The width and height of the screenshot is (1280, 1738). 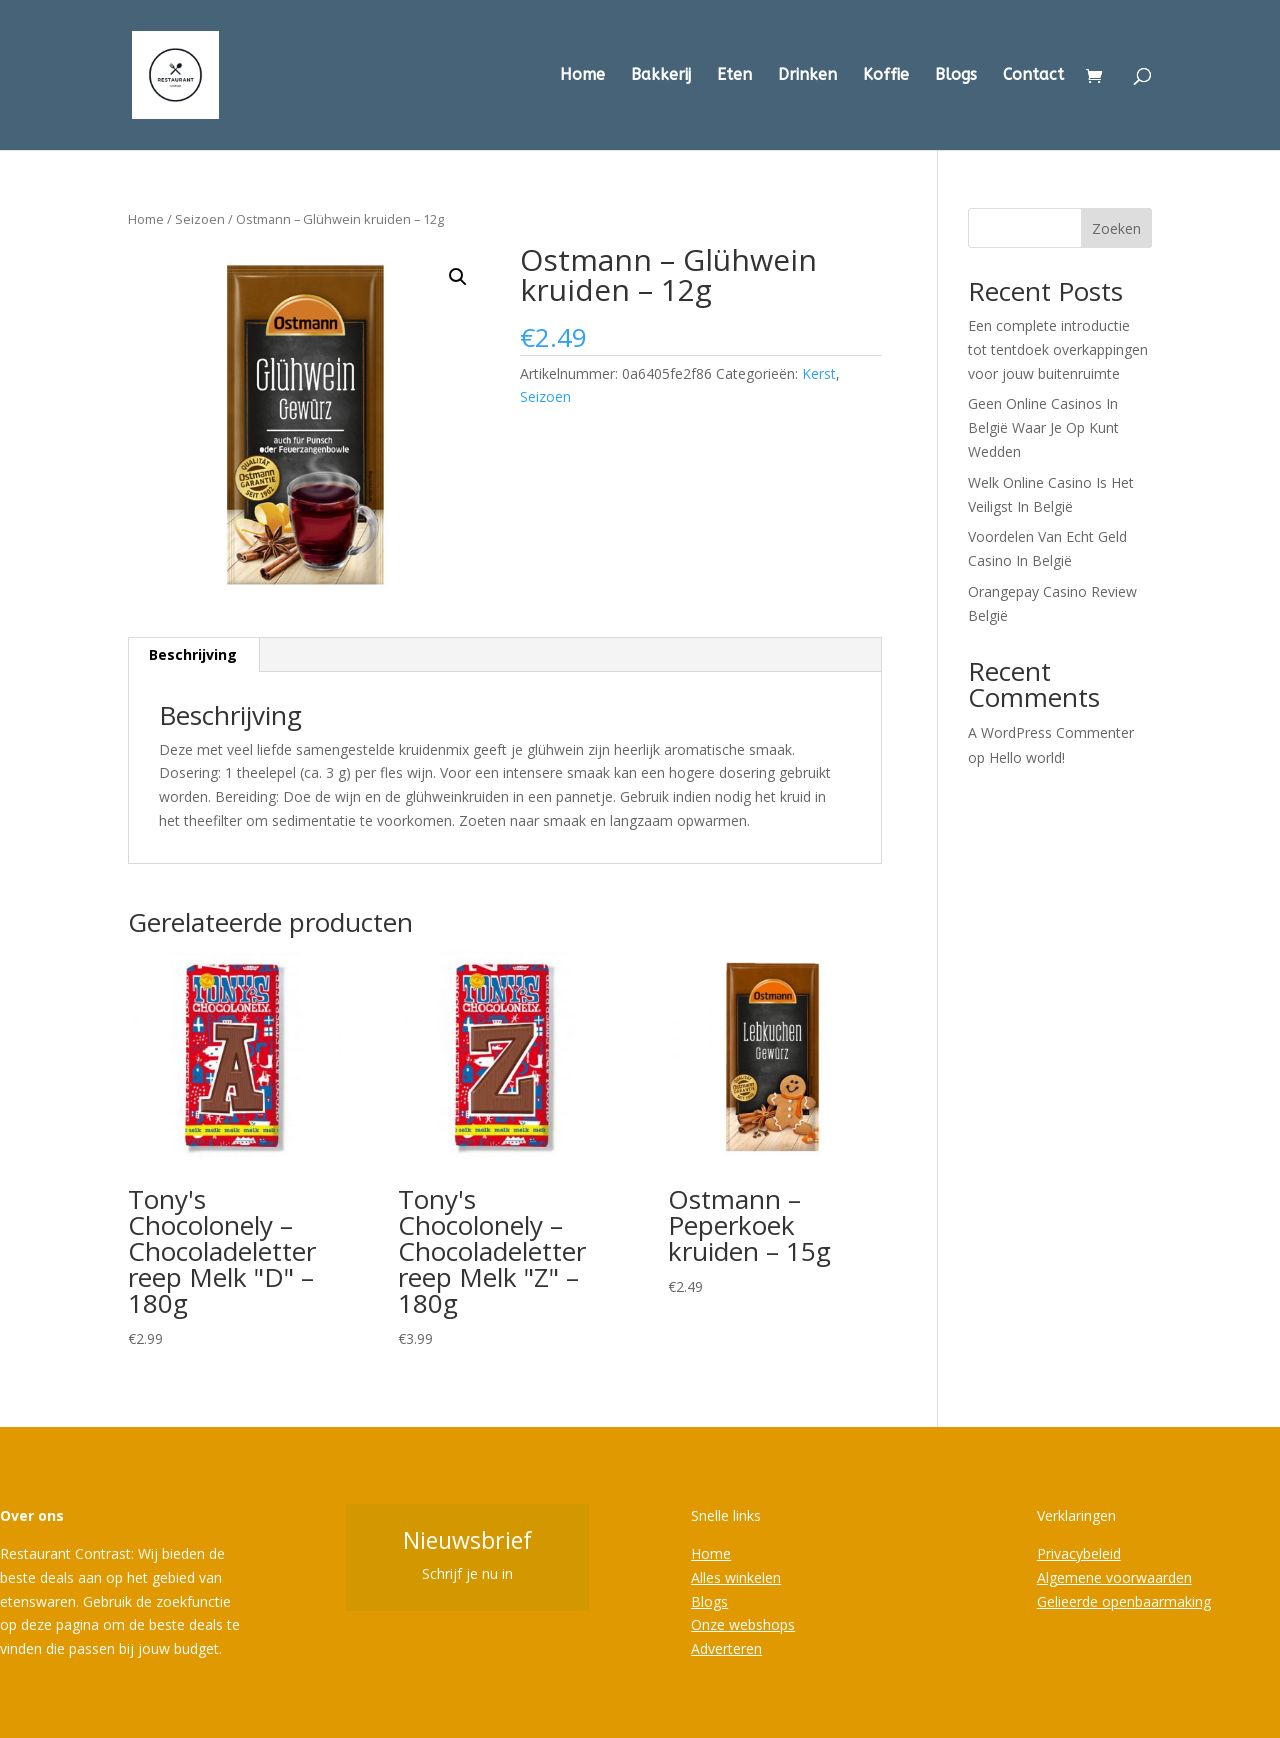 What do you see at coordinates (582, 76) in the screenshot?
I see `Home` at bounding box center [582, 76].